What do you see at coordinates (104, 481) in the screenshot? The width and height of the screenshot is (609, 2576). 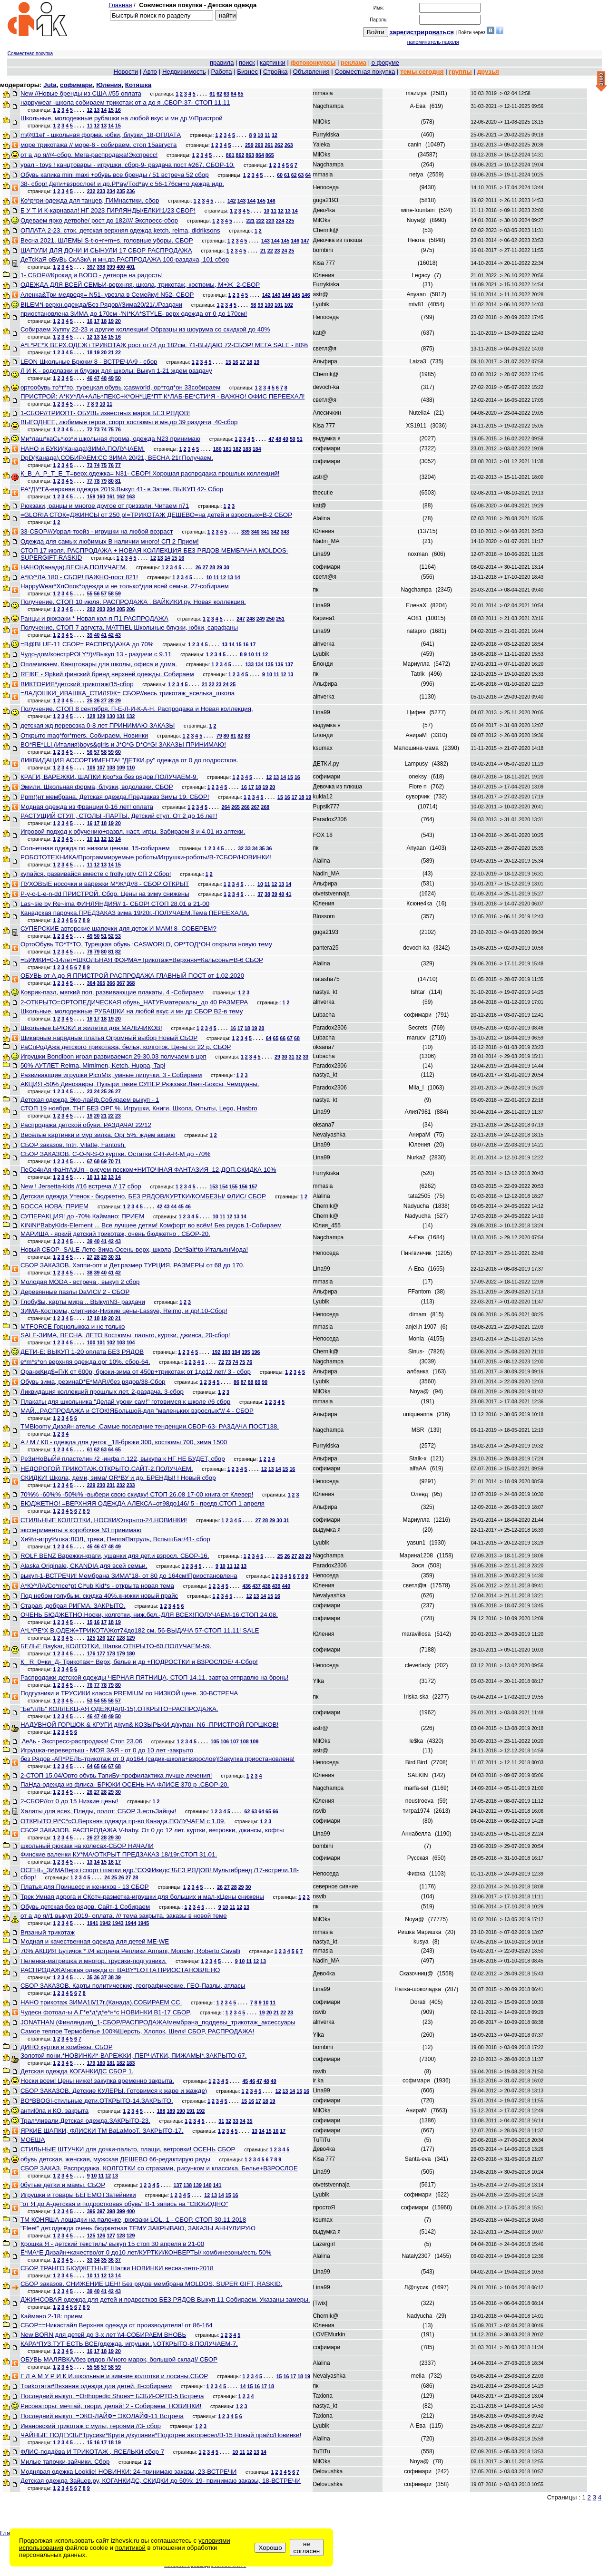 I see `79` at bounding box center [104, 481].